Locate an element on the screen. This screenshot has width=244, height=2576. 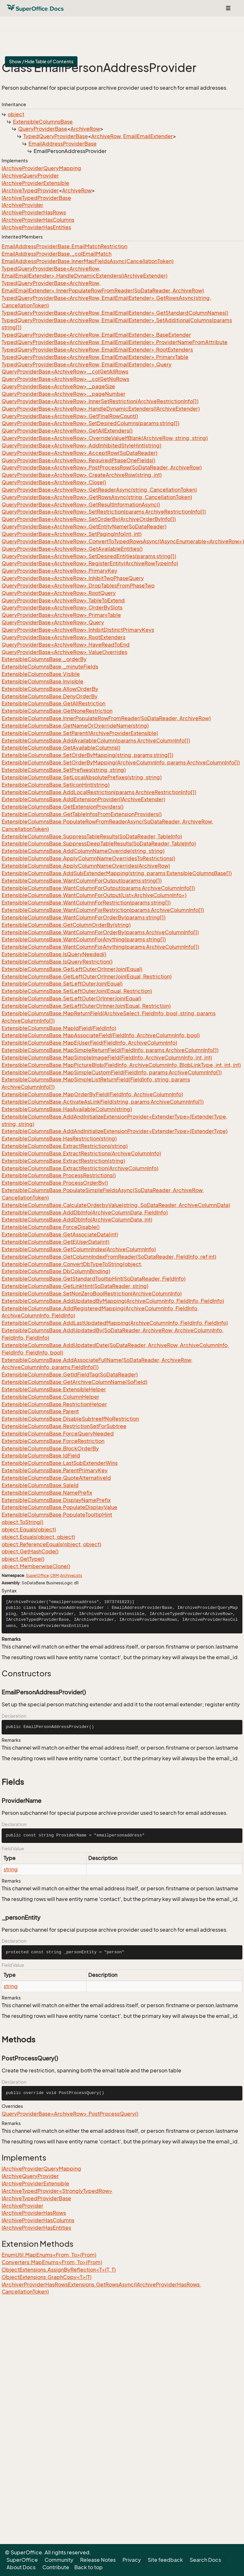
QueryProviderBase<ArchiveRow>.GetAvailableEntities() is located at coordinates (72, 549).